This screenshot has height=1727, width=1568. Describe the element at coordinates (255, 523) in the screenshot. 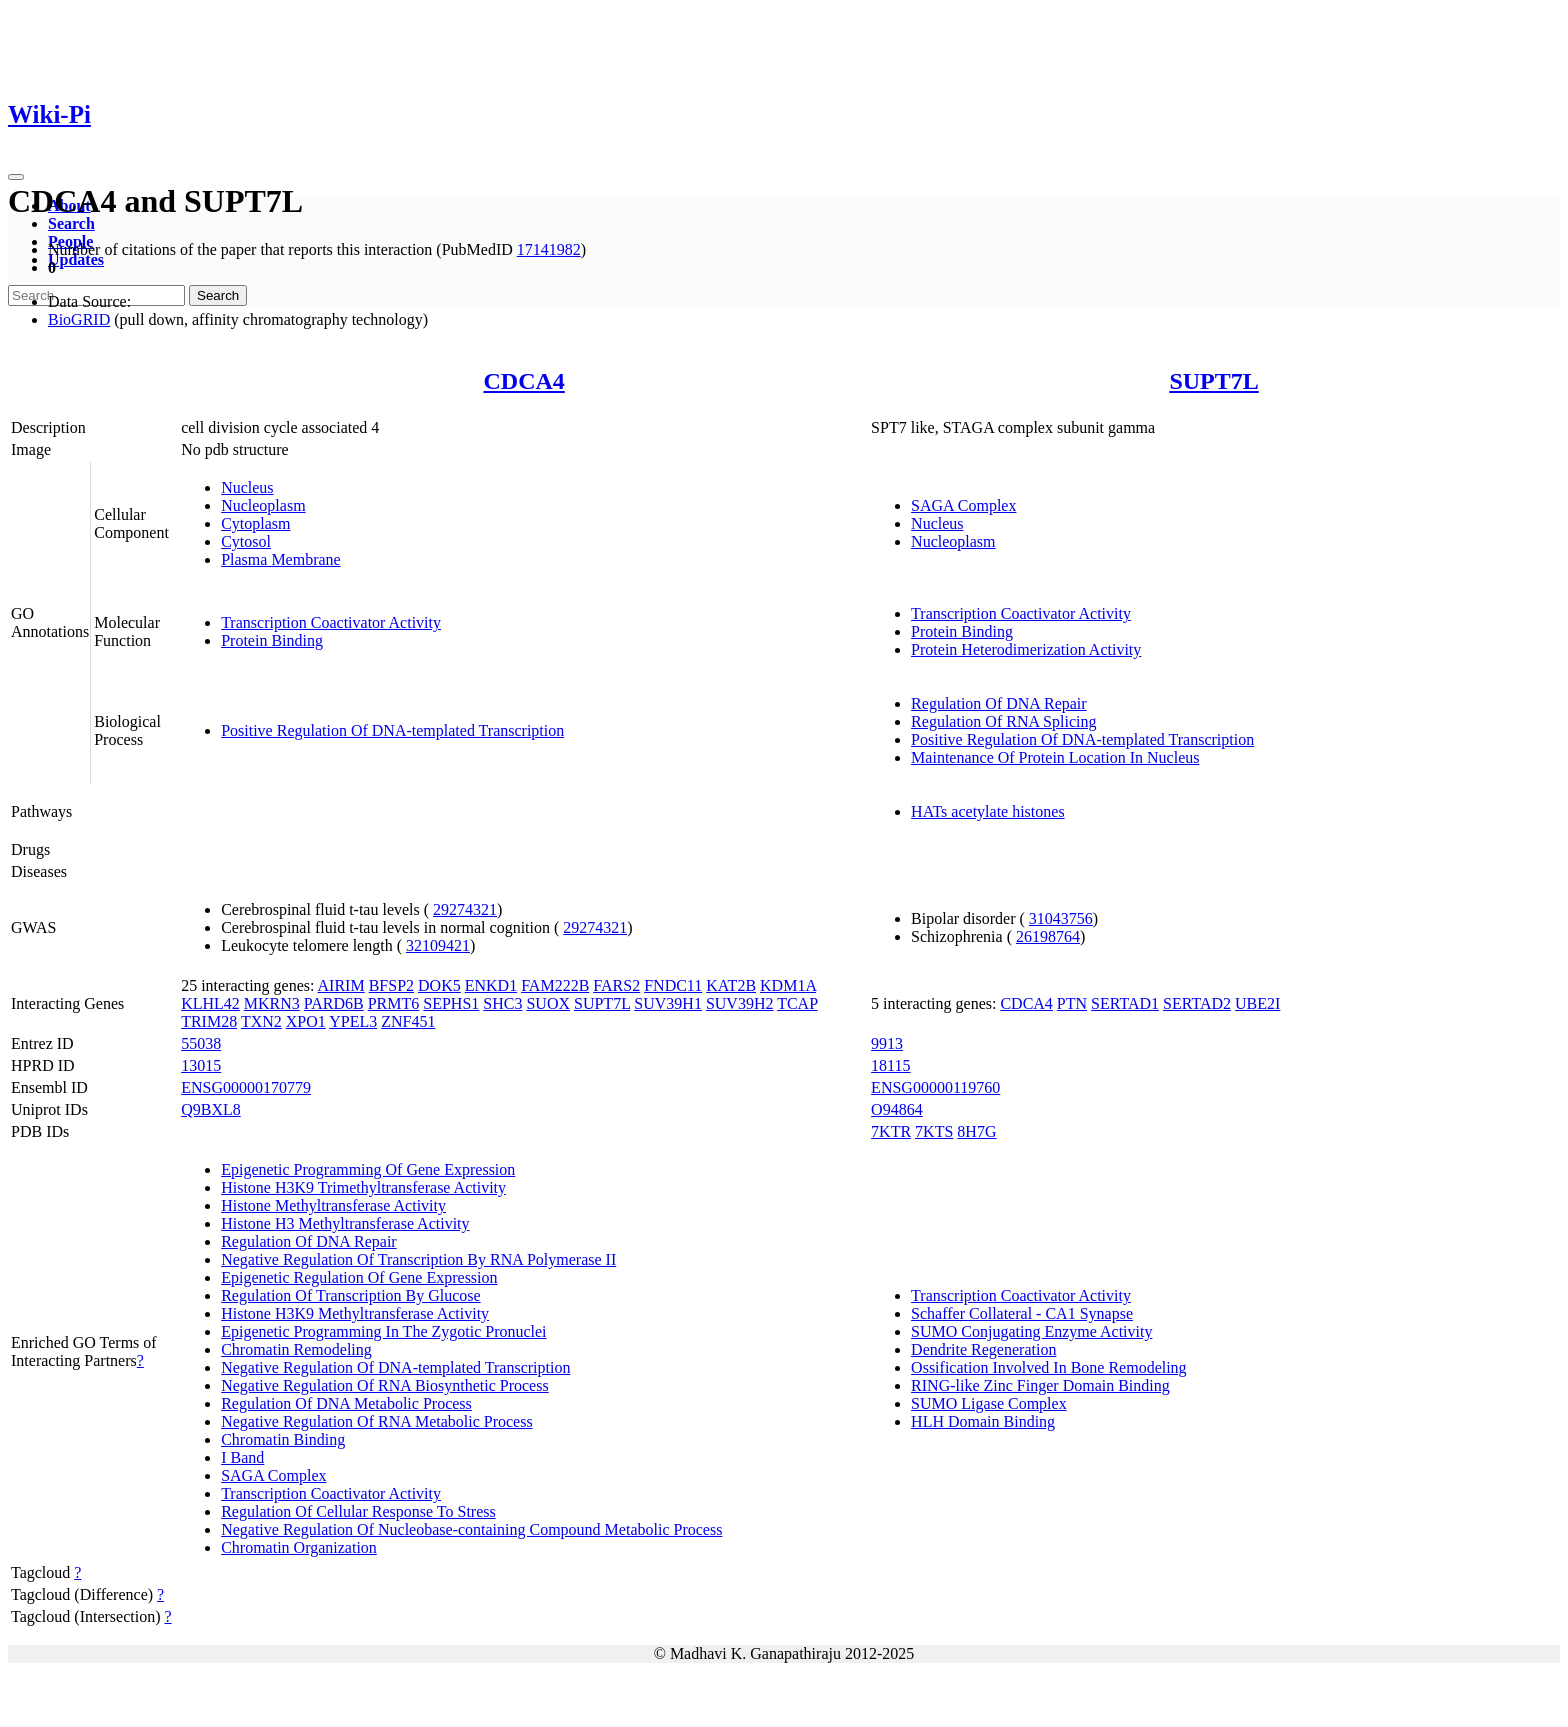

I see `Cytoplasm` at that location.